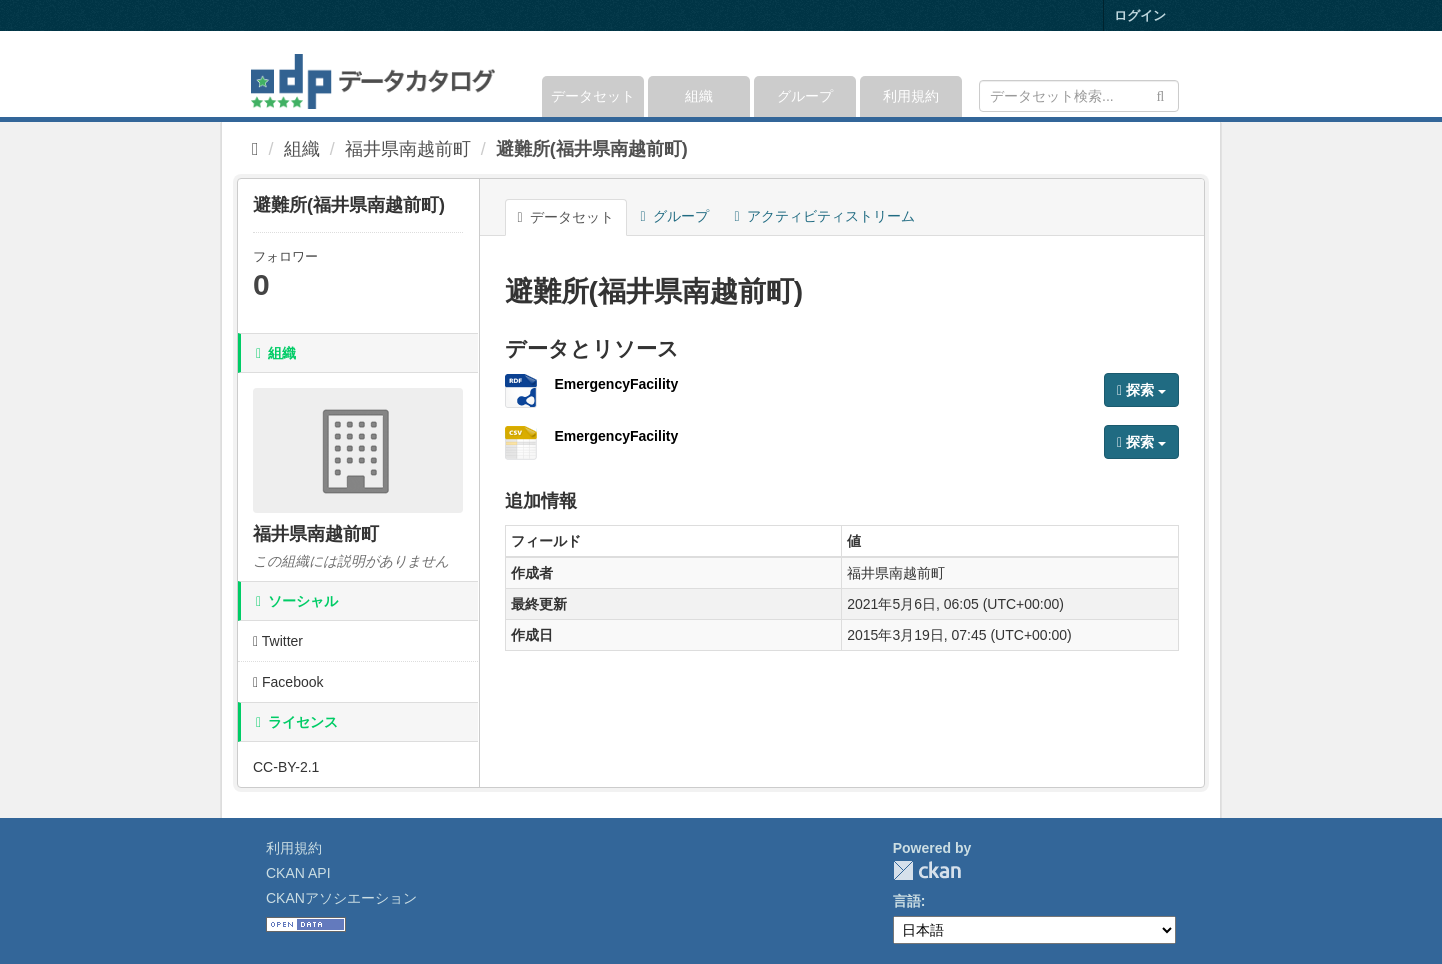 This screenshot has width=1442, height=964. What do you see at coordinates (341, 898) in the screenshot?
I see `CKANアソシエーション` at bounding box center [341, 898].